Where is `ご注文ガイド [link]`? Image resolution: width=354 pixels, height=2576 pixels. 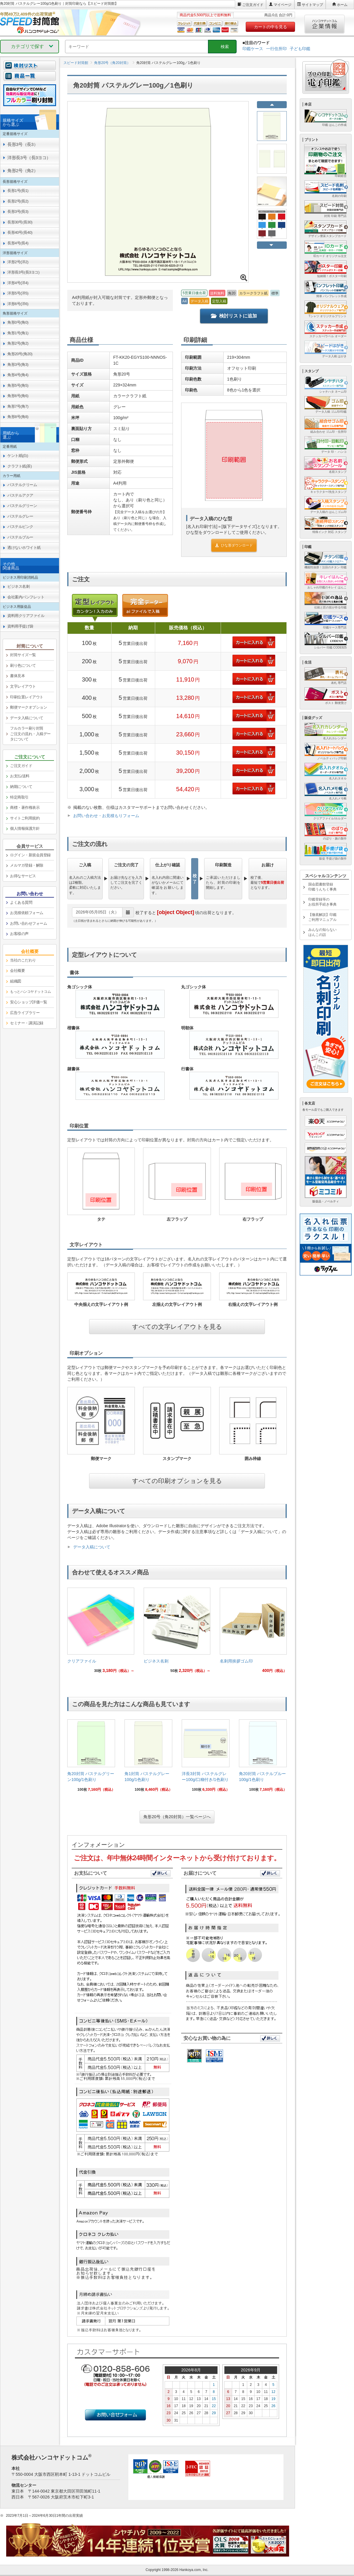
ご注文ガイド [link] is located at coordinates (21, 765).